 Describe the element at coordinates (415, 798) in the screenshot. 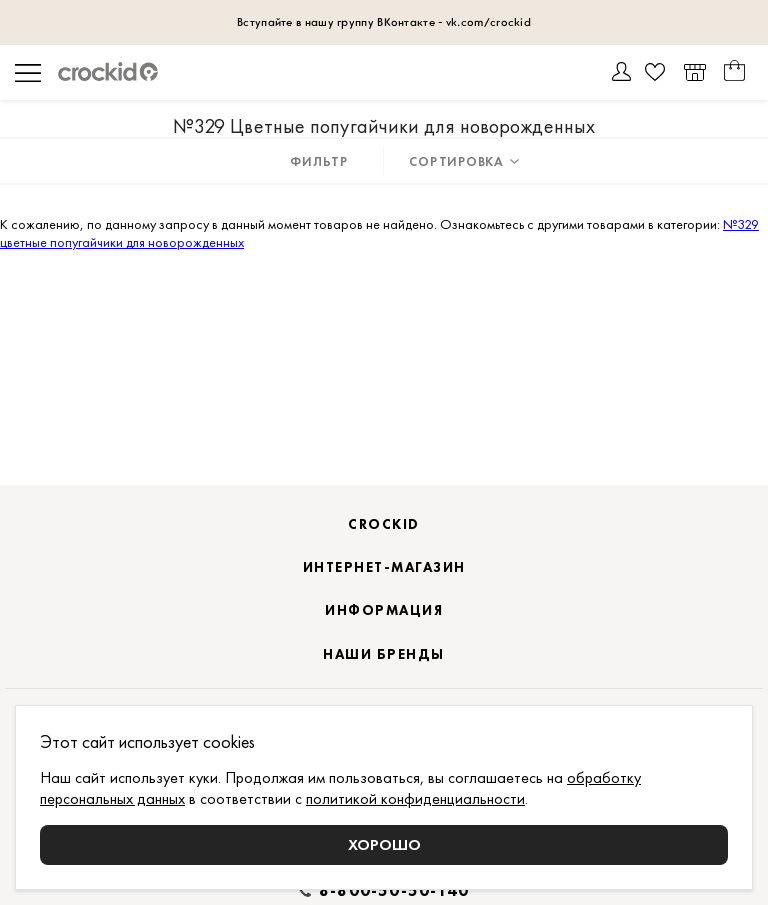

I see `политикой конфиденциальности` at that location.